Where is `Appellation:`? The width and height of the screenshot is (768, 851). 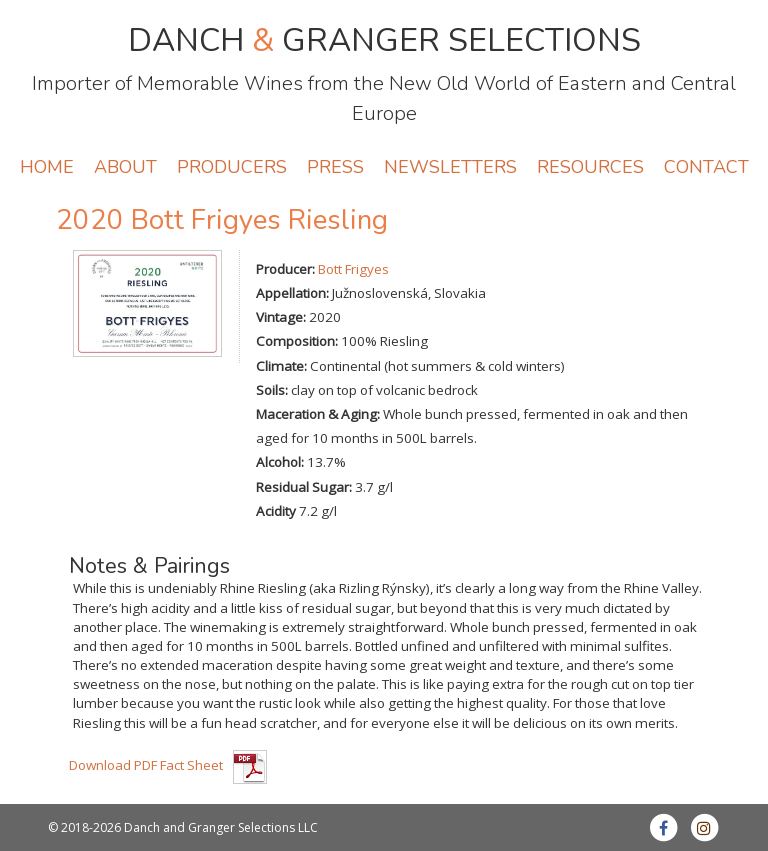
Appellation: is located at coordinates (292, 293).